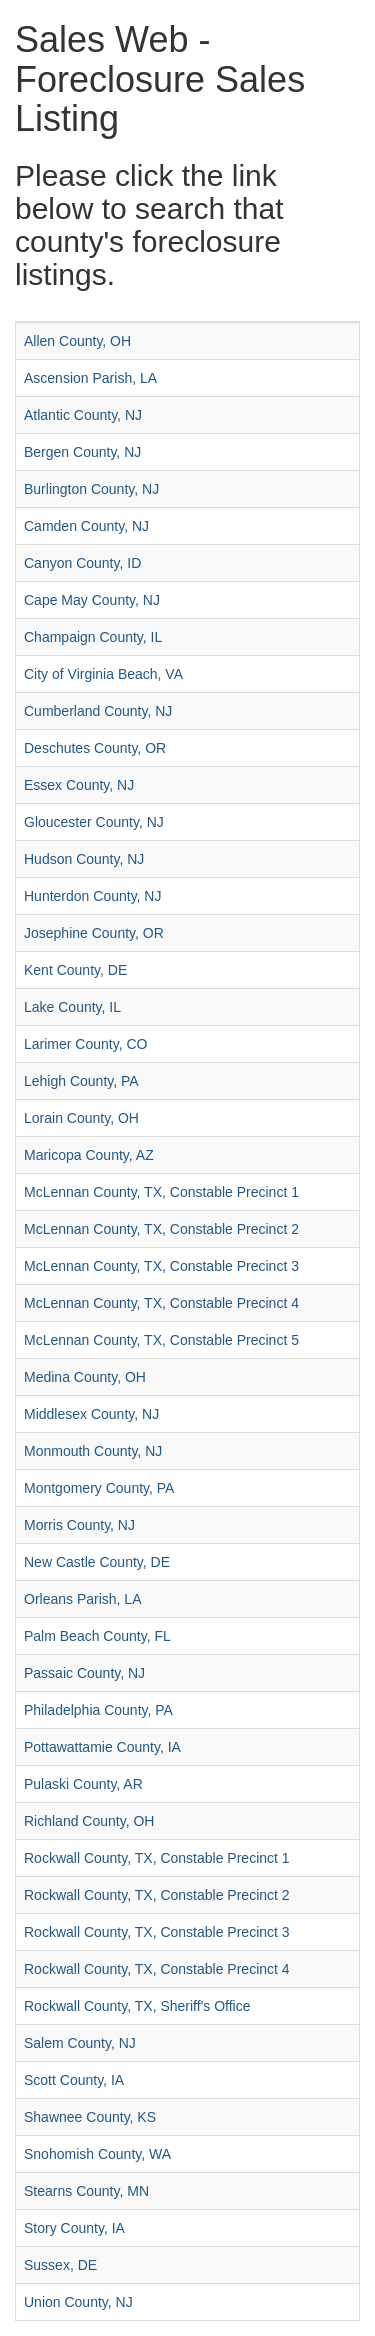 This screenshot has width=375, height=2336. Describe the element at coordinates (161, 1266) in the screenshot. I see `McLennan County, TX, Constable Precinct 3` at that location.